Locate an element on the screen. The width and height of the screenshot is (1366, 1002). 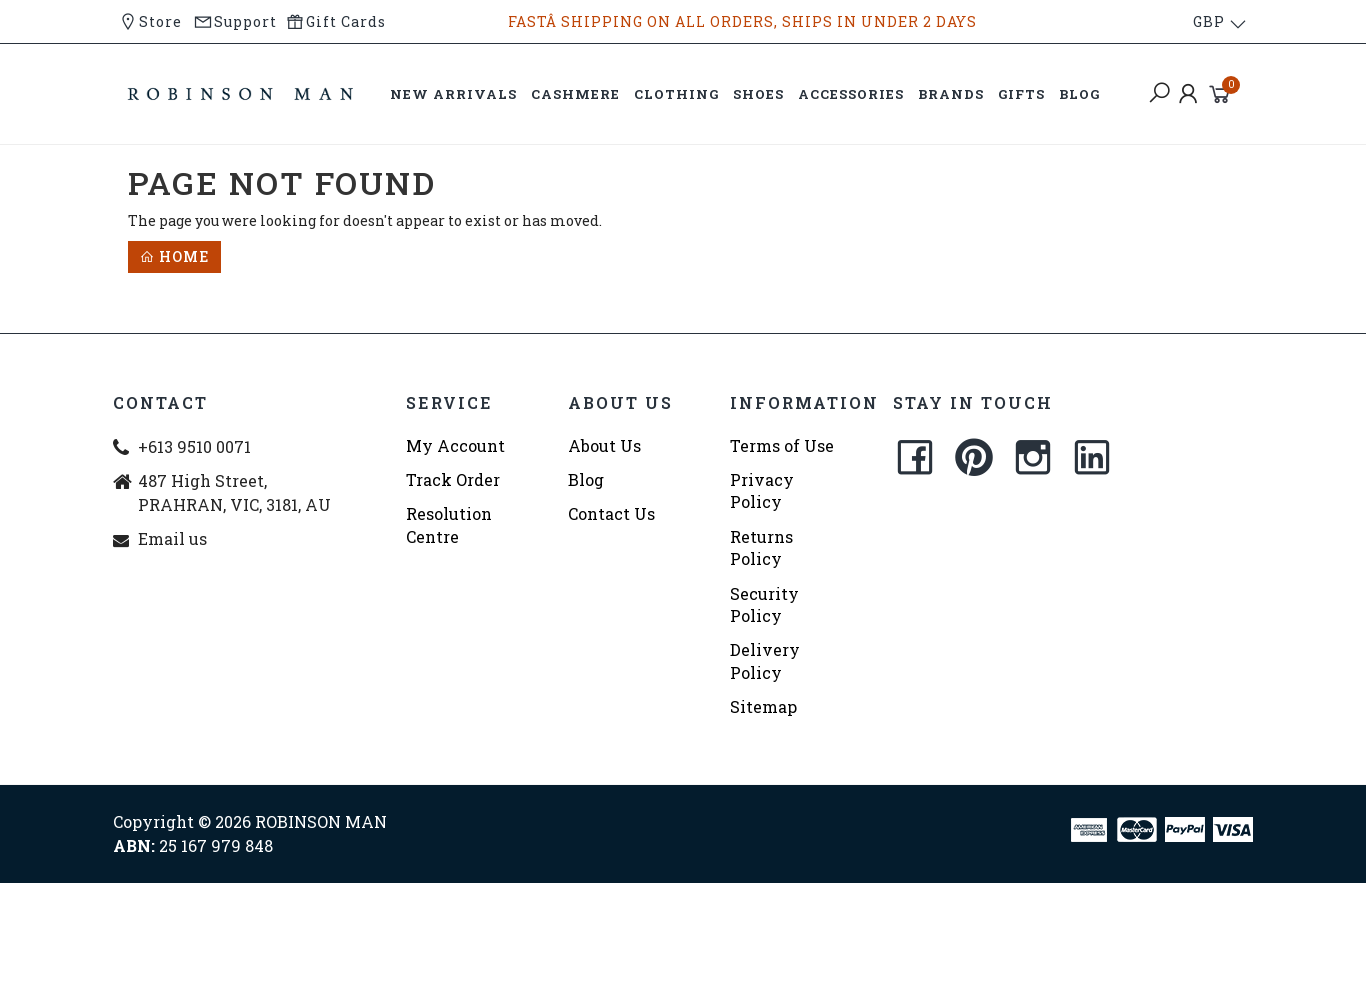
Email us is located at coordinates (172, 538).